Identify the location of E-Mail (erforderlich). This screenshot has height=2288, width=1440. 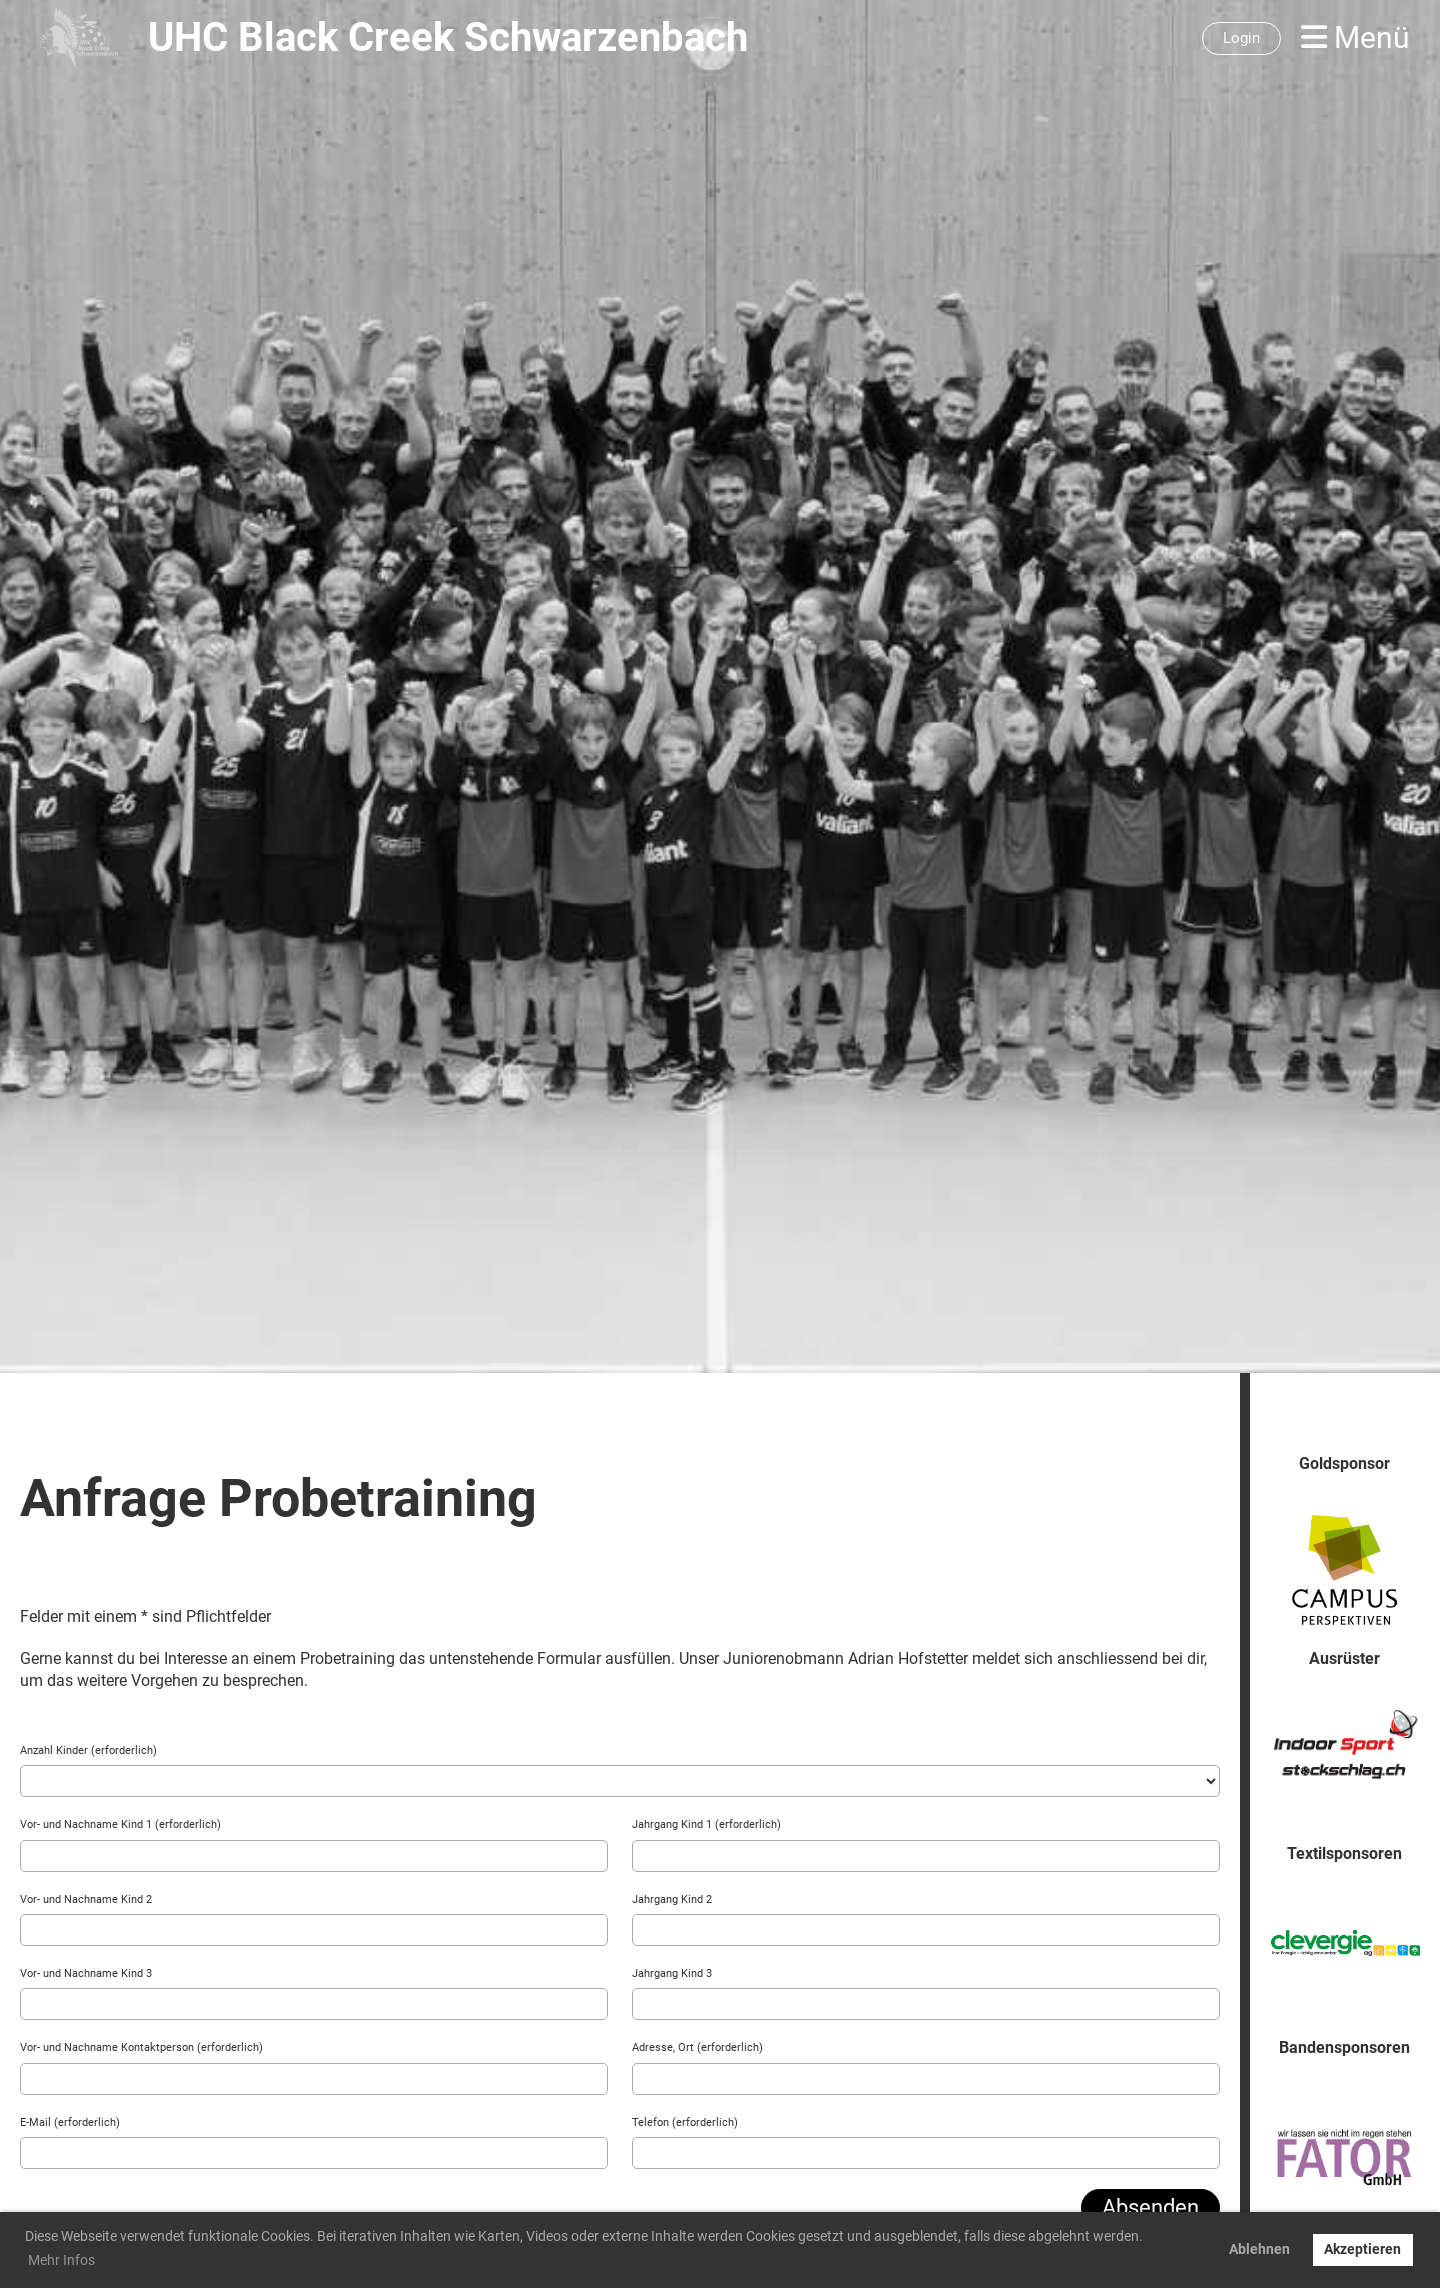
(70, 2122).